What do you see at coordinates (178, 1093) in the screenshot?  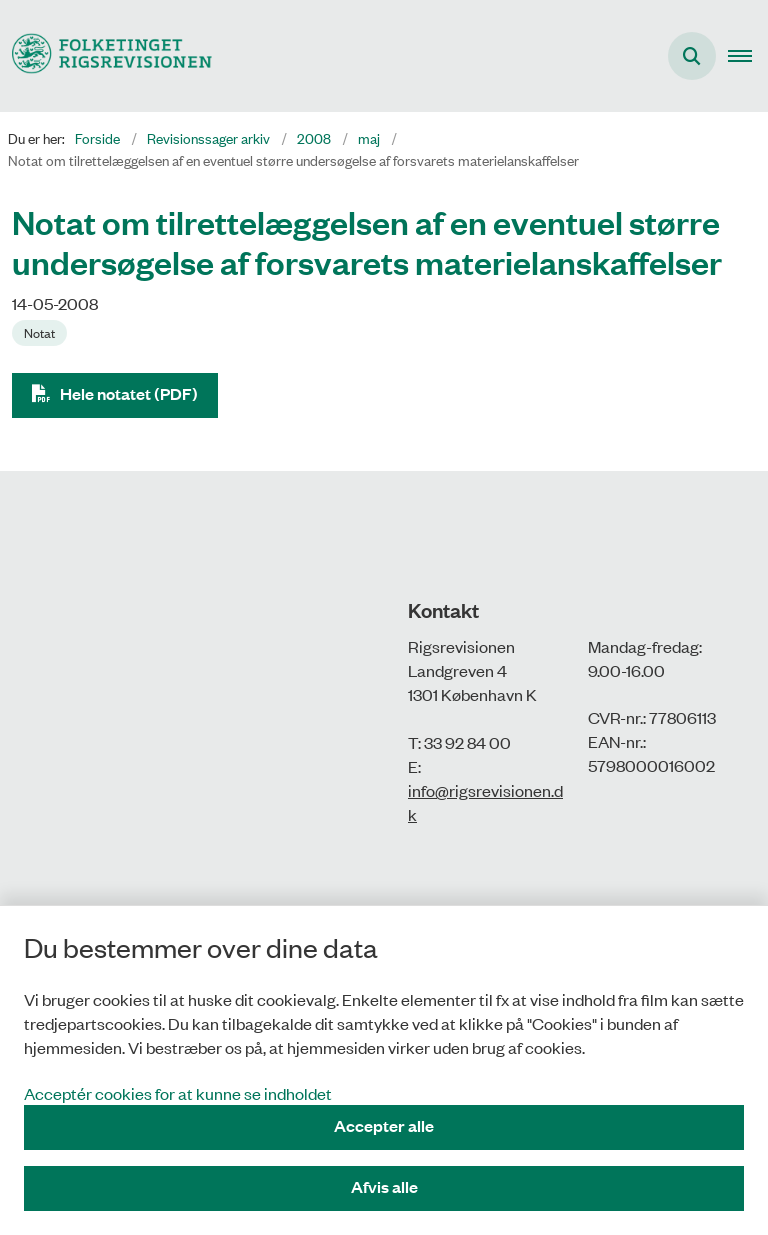 I see `Acceptér cookies for at kunne se indholdet` at bounding box center [178, 1093].